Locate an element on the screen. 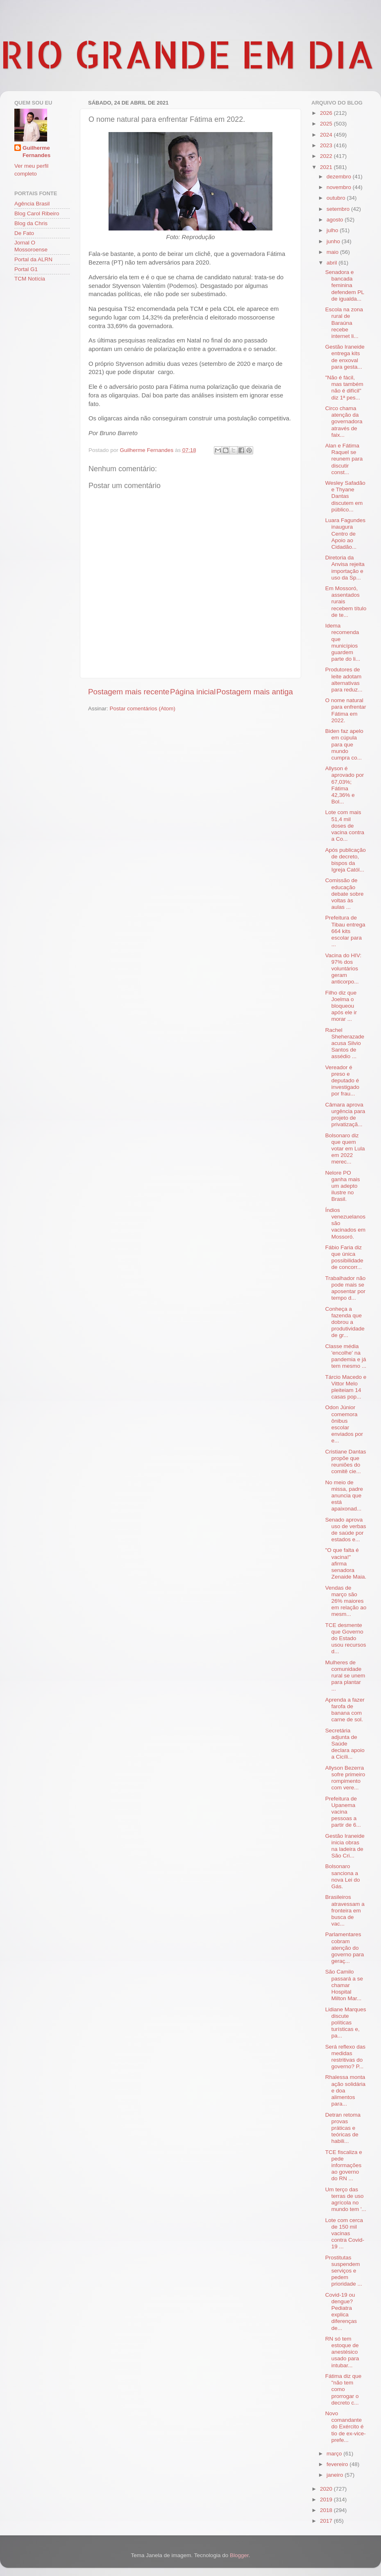 The image size is (381, 2576). De Fato is located at coordinates (24, 233).